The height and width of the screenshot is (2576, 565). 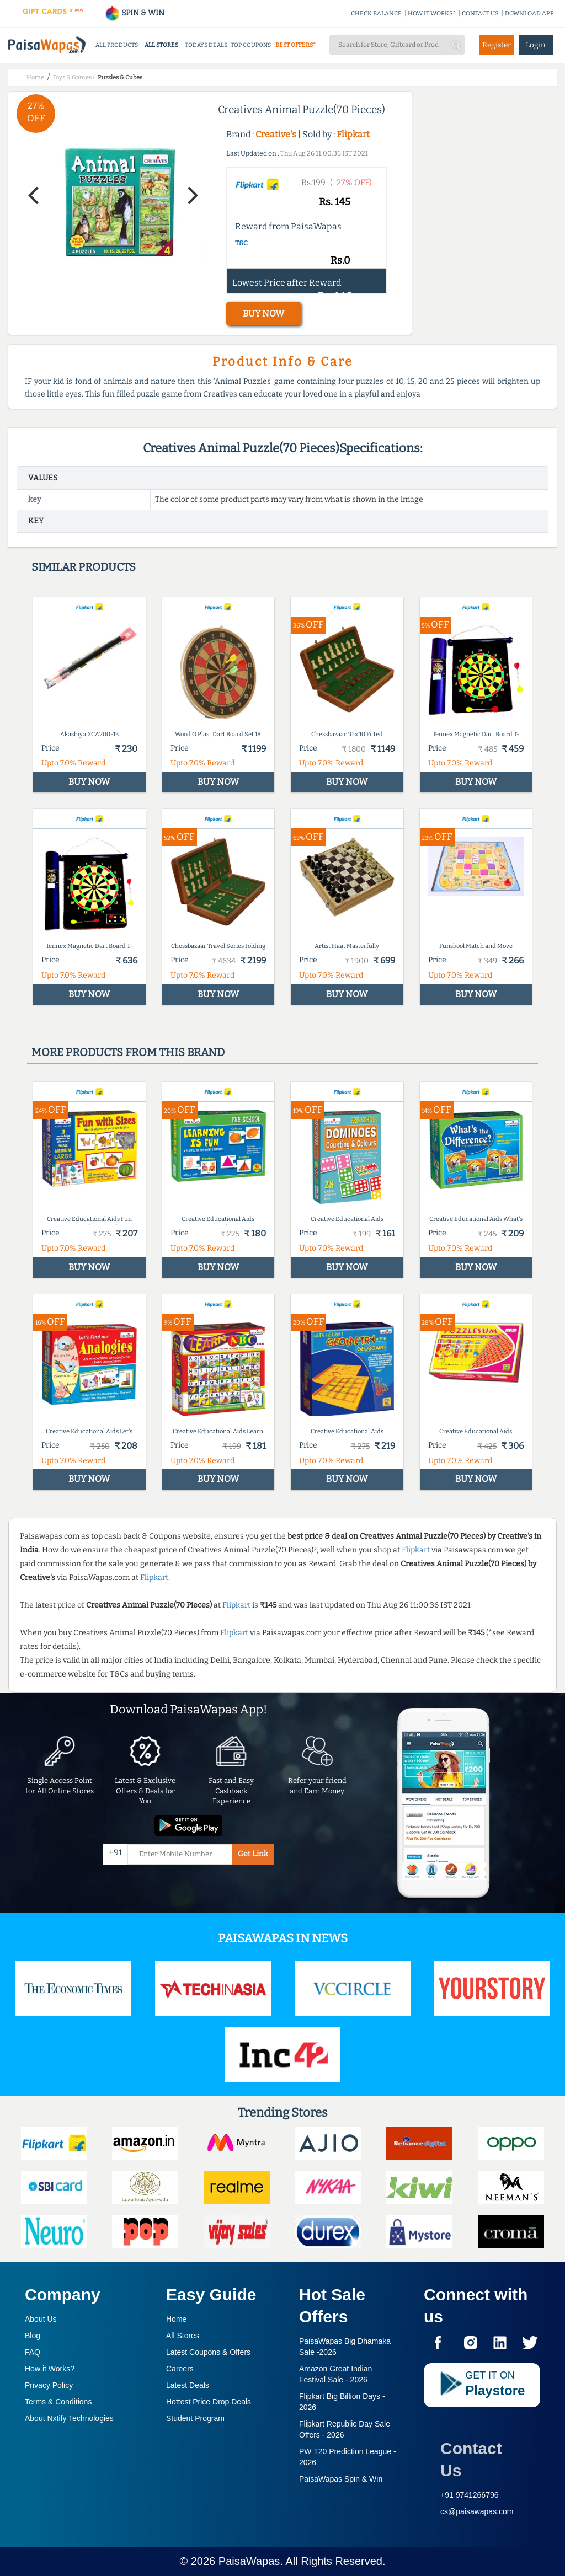 I want to click on Blog, so click(x=32, y=2335).